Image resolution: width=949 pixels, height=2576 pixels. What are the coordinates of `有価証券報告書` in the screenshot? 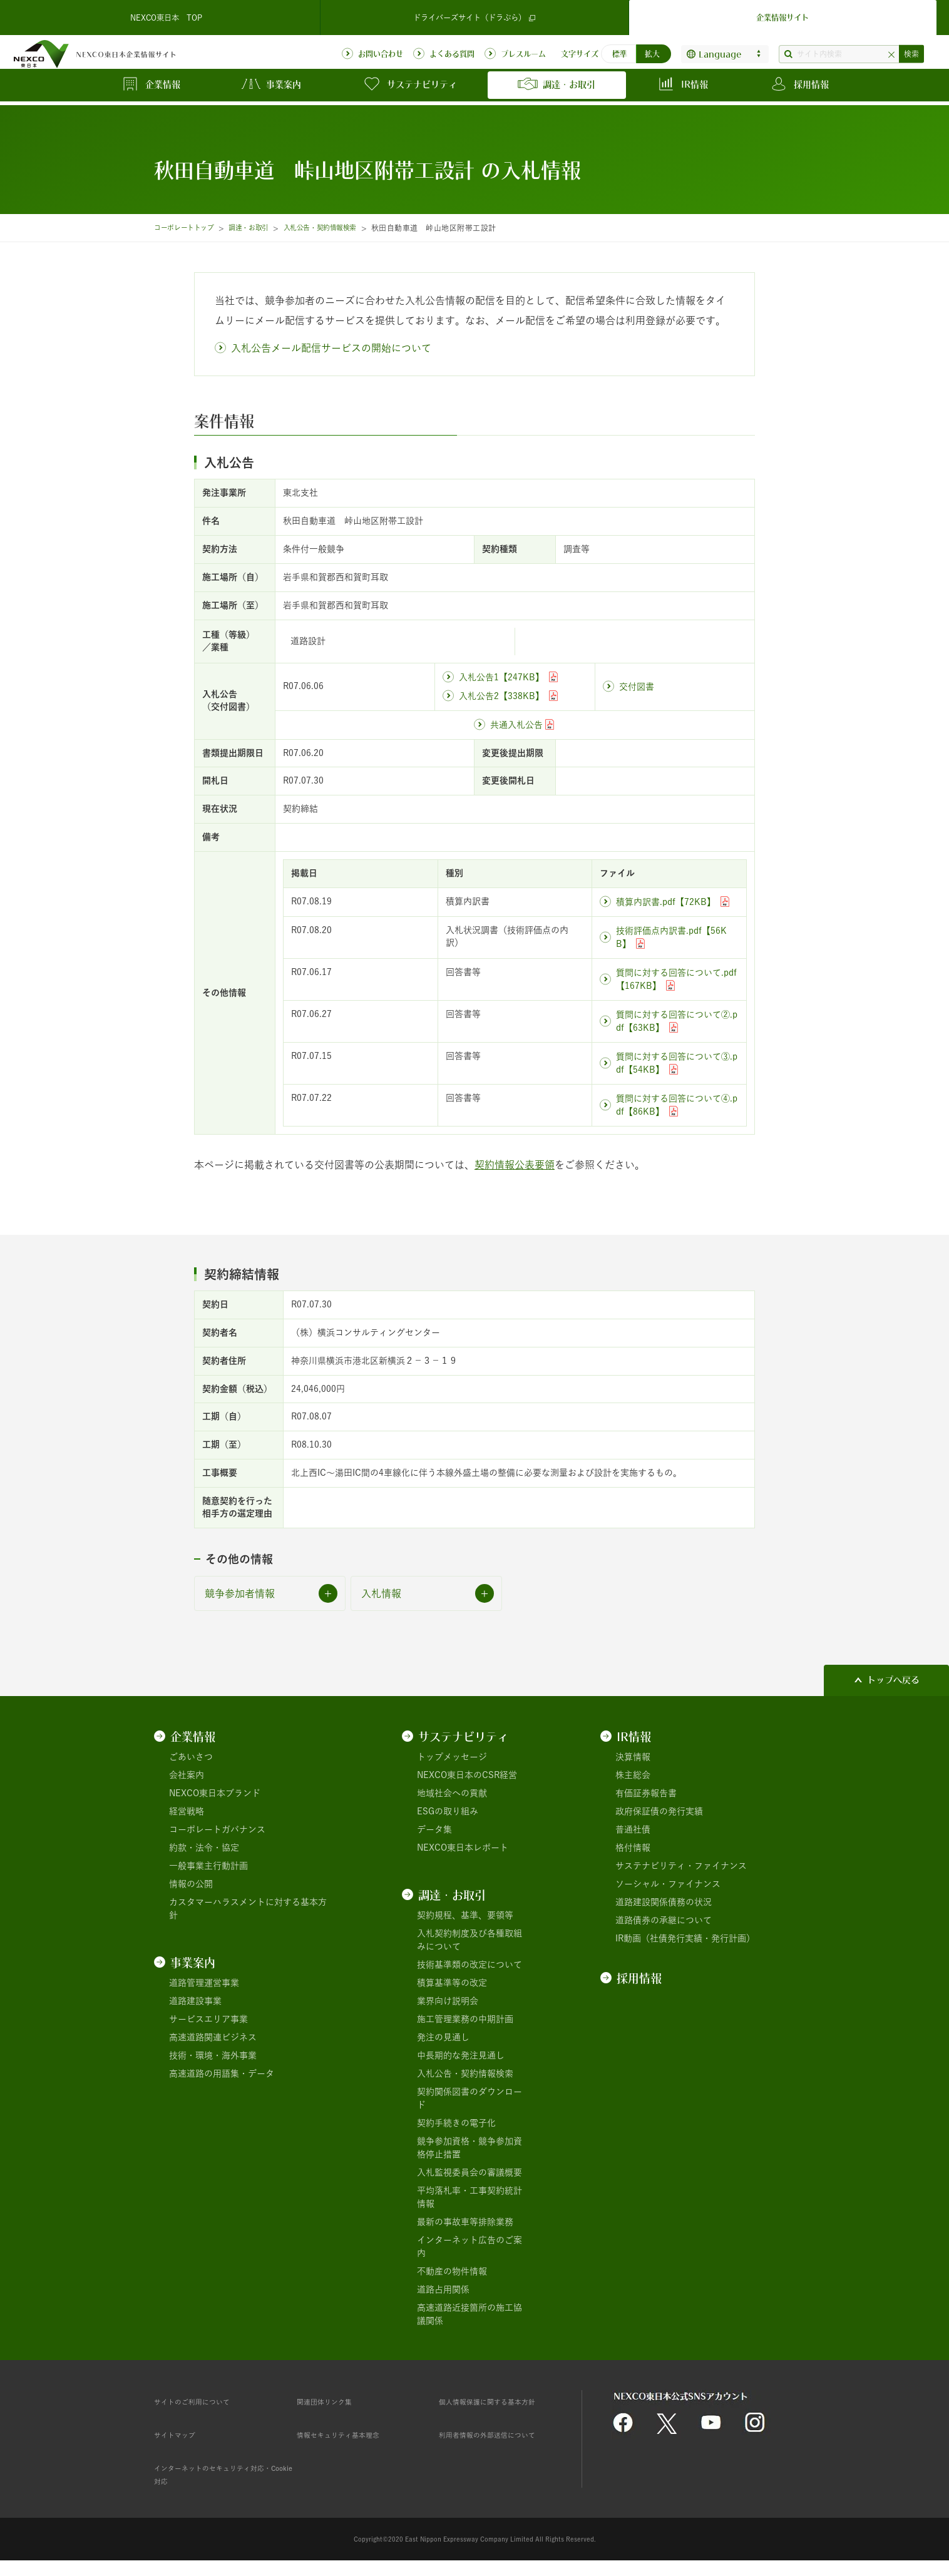 It's located at (646, 1793).